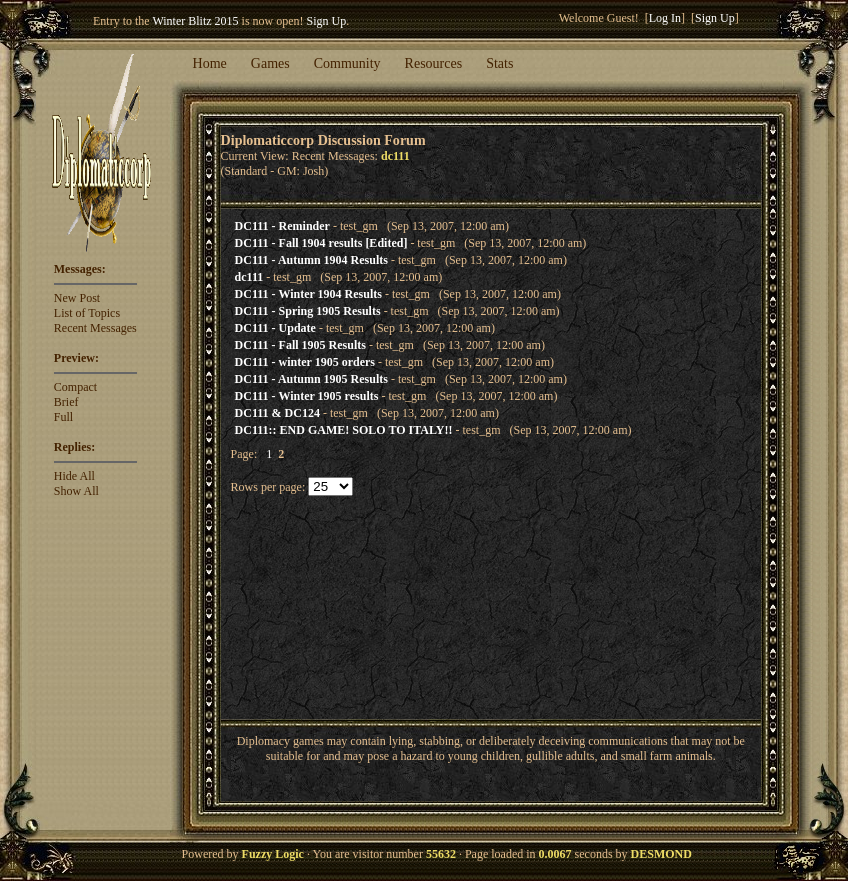 The image size is (848, 881). I want to click on DC111:: END GAME! SOLO TO ITALY!!, so click(344, 430).